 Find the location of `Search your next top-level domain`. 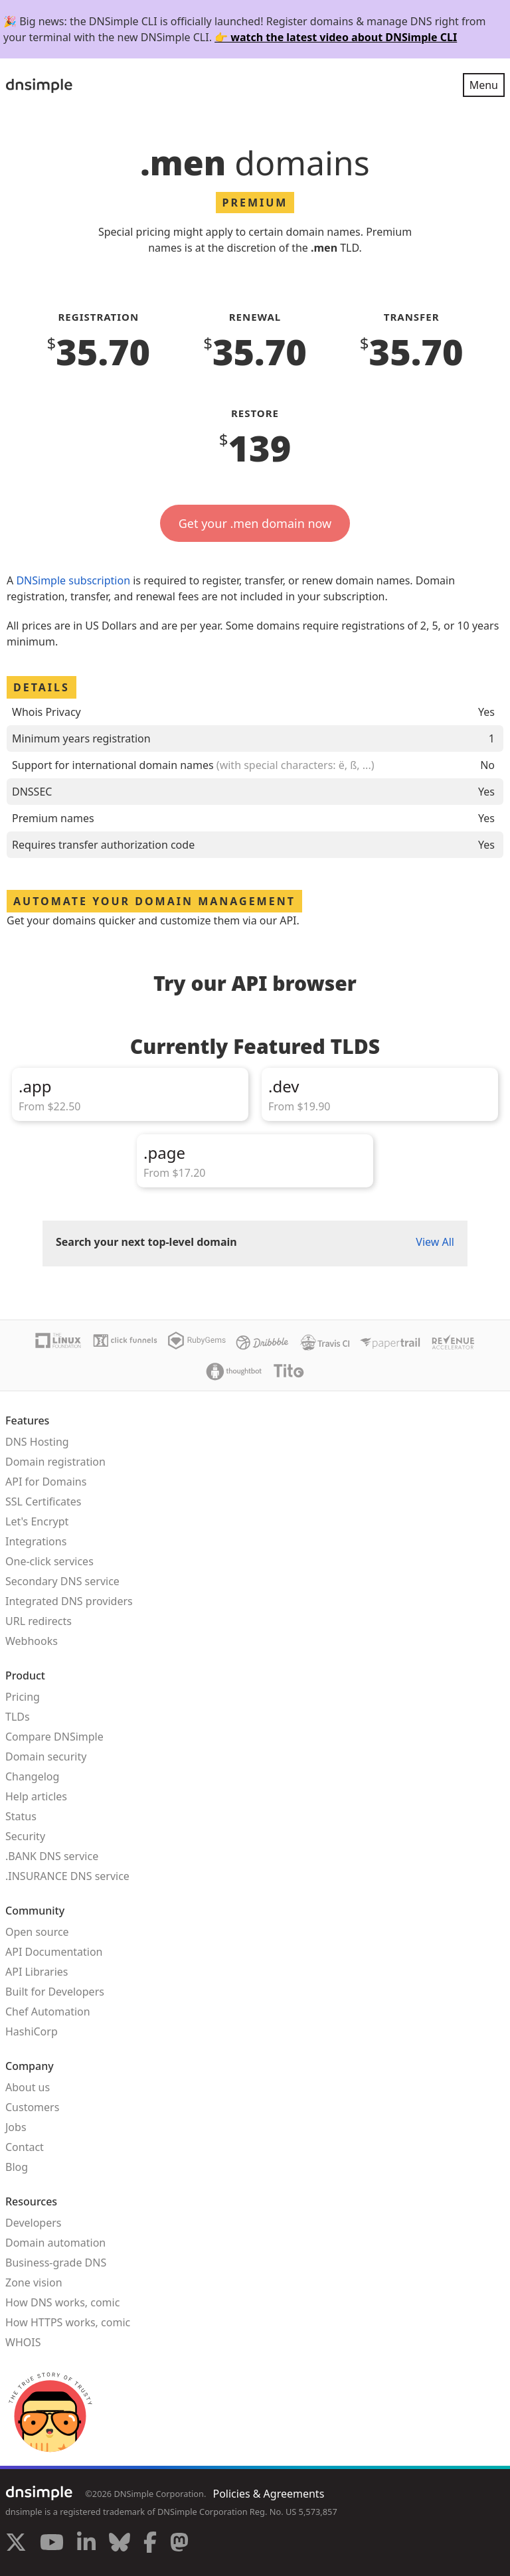

Search your next top-level domain is located at coordinates (146, 1242).